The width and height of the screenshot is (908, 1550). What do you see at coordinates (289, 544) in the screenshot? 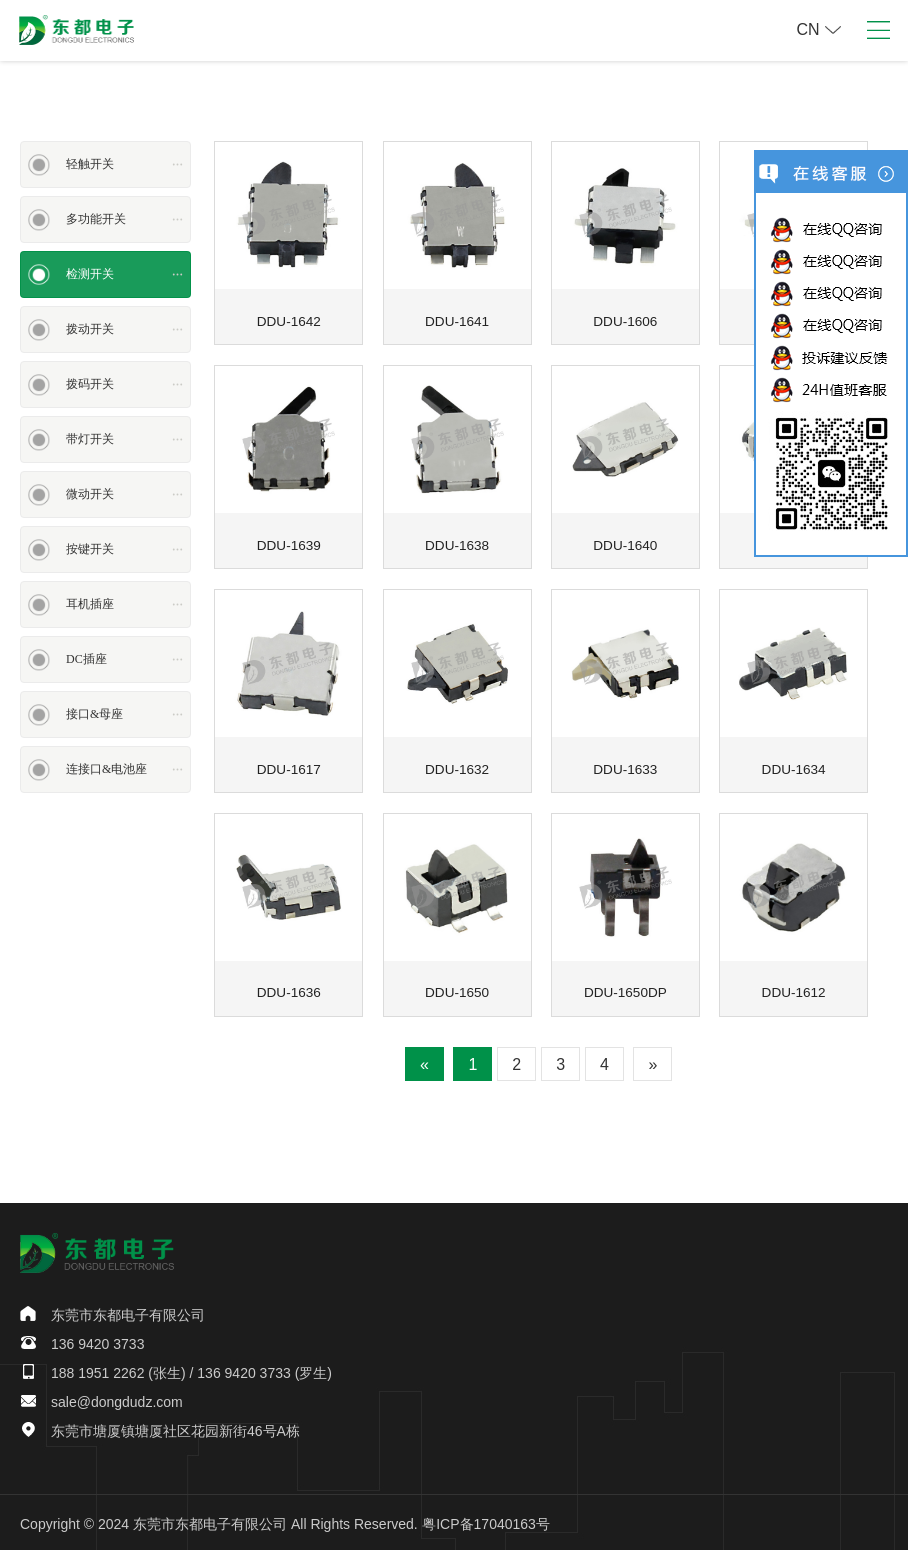
I see `DDU-1639` at bounding box center [289, 544].